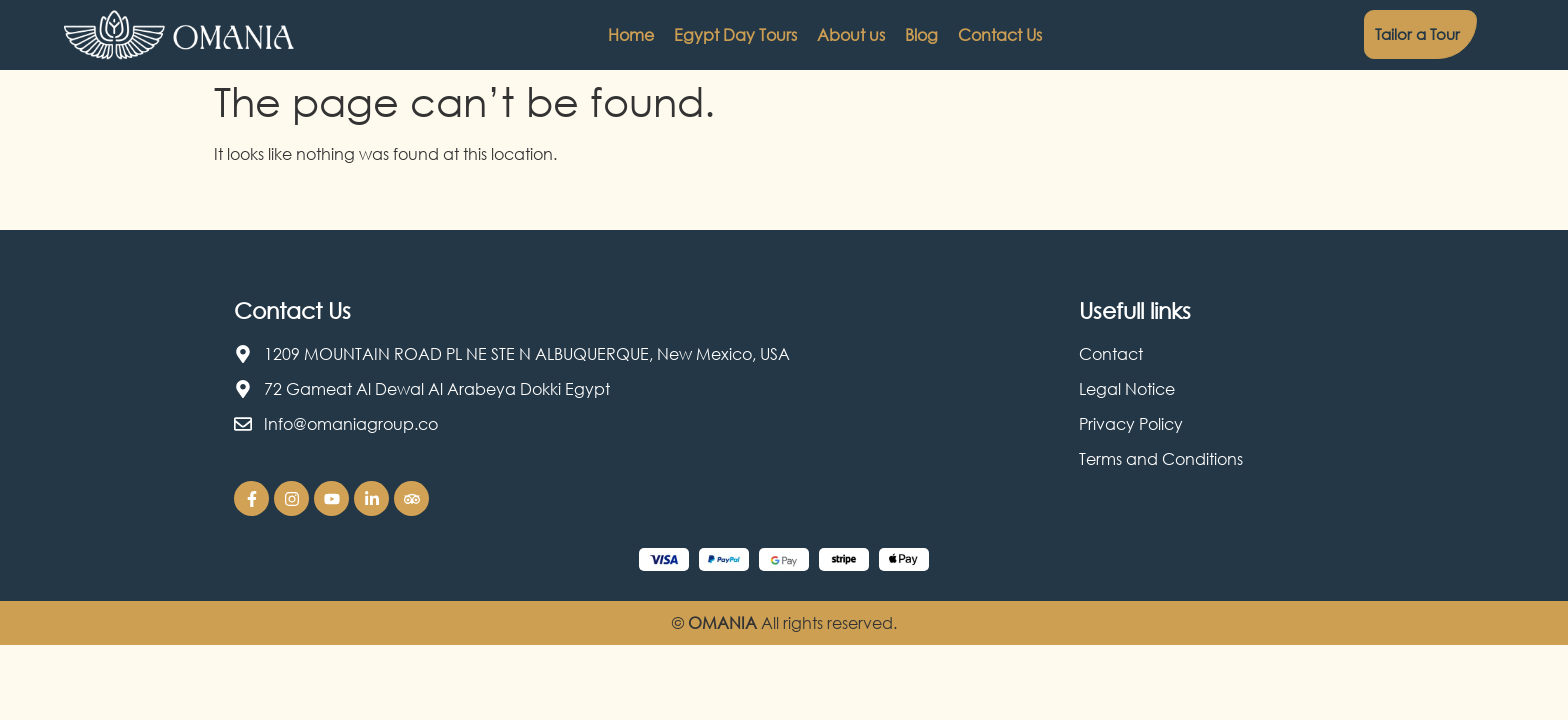  What do you see at coordinates (921, 35) in the screenshot?
I see `Blog` at bounding box center [921, 35].